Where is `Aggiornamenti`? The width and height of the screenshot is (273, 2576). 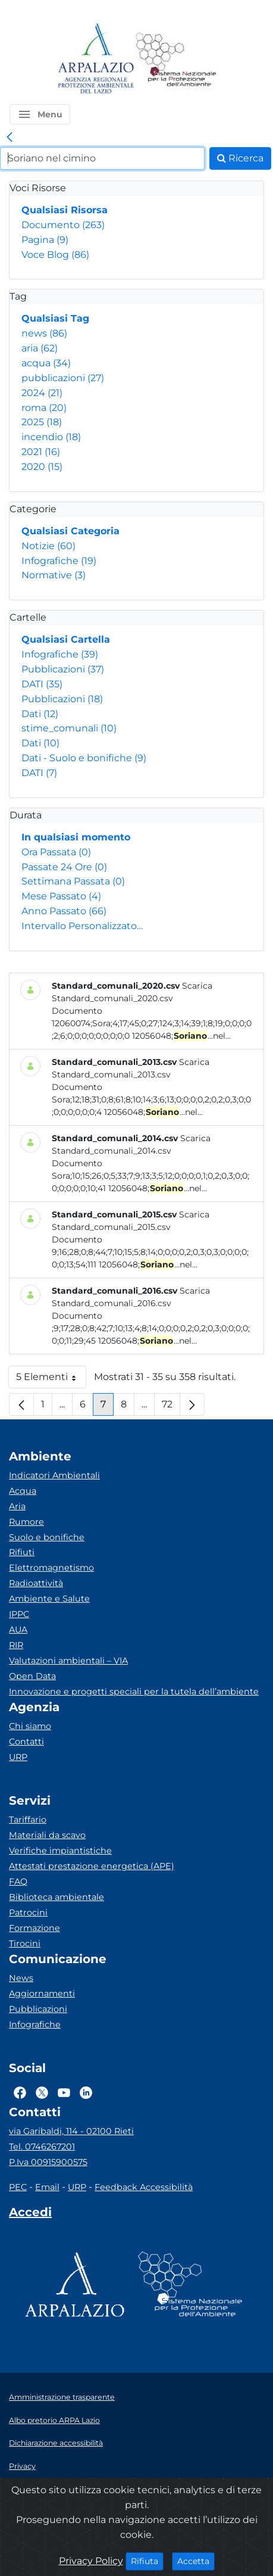
Aggiornamenti is located at coordinates (42, 1993).